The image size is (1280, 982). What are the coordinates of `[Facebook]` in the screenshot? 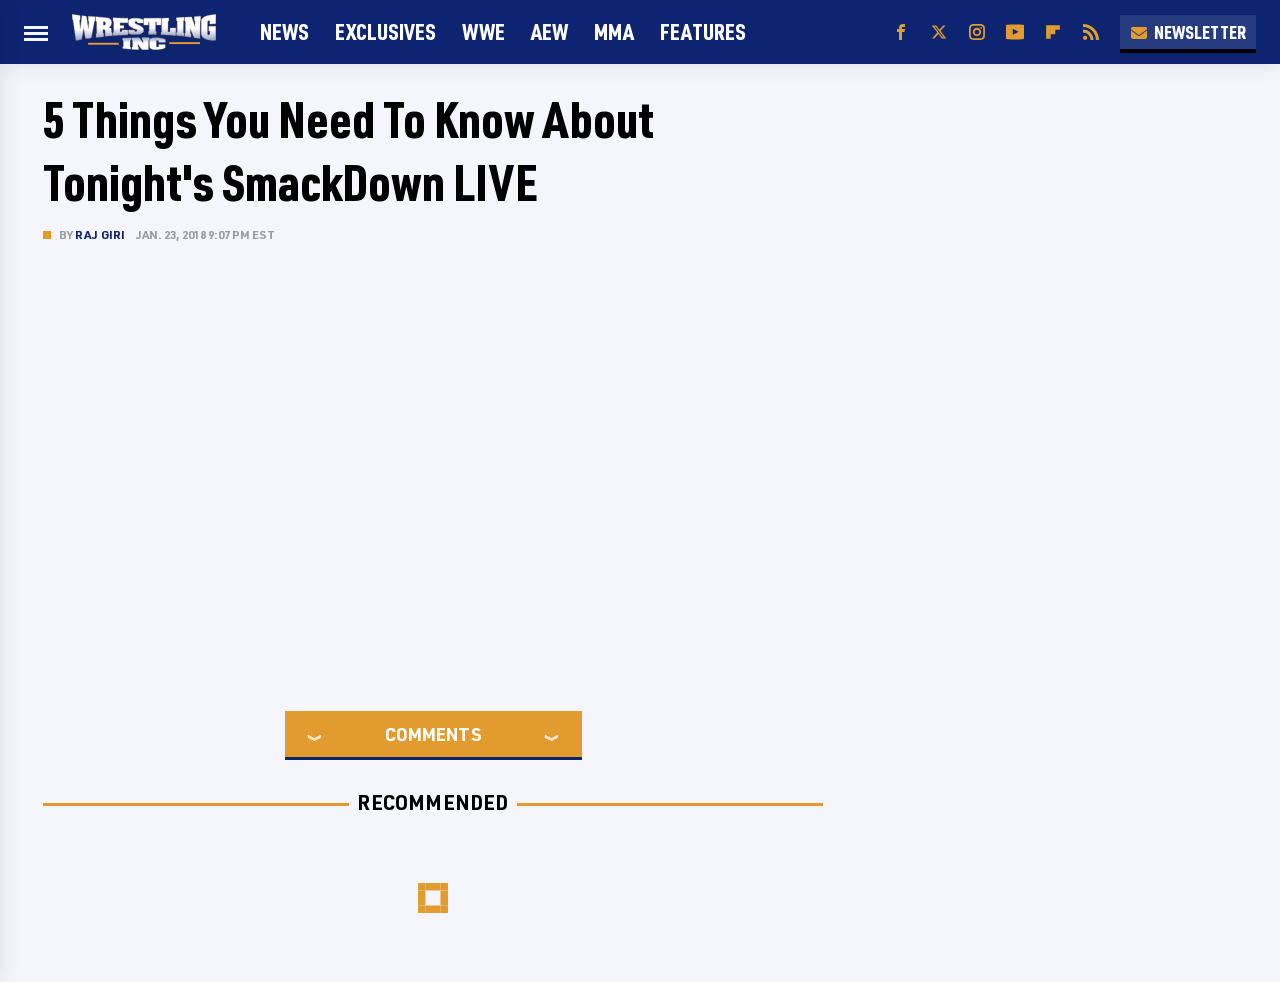 It's located at (901, 32).